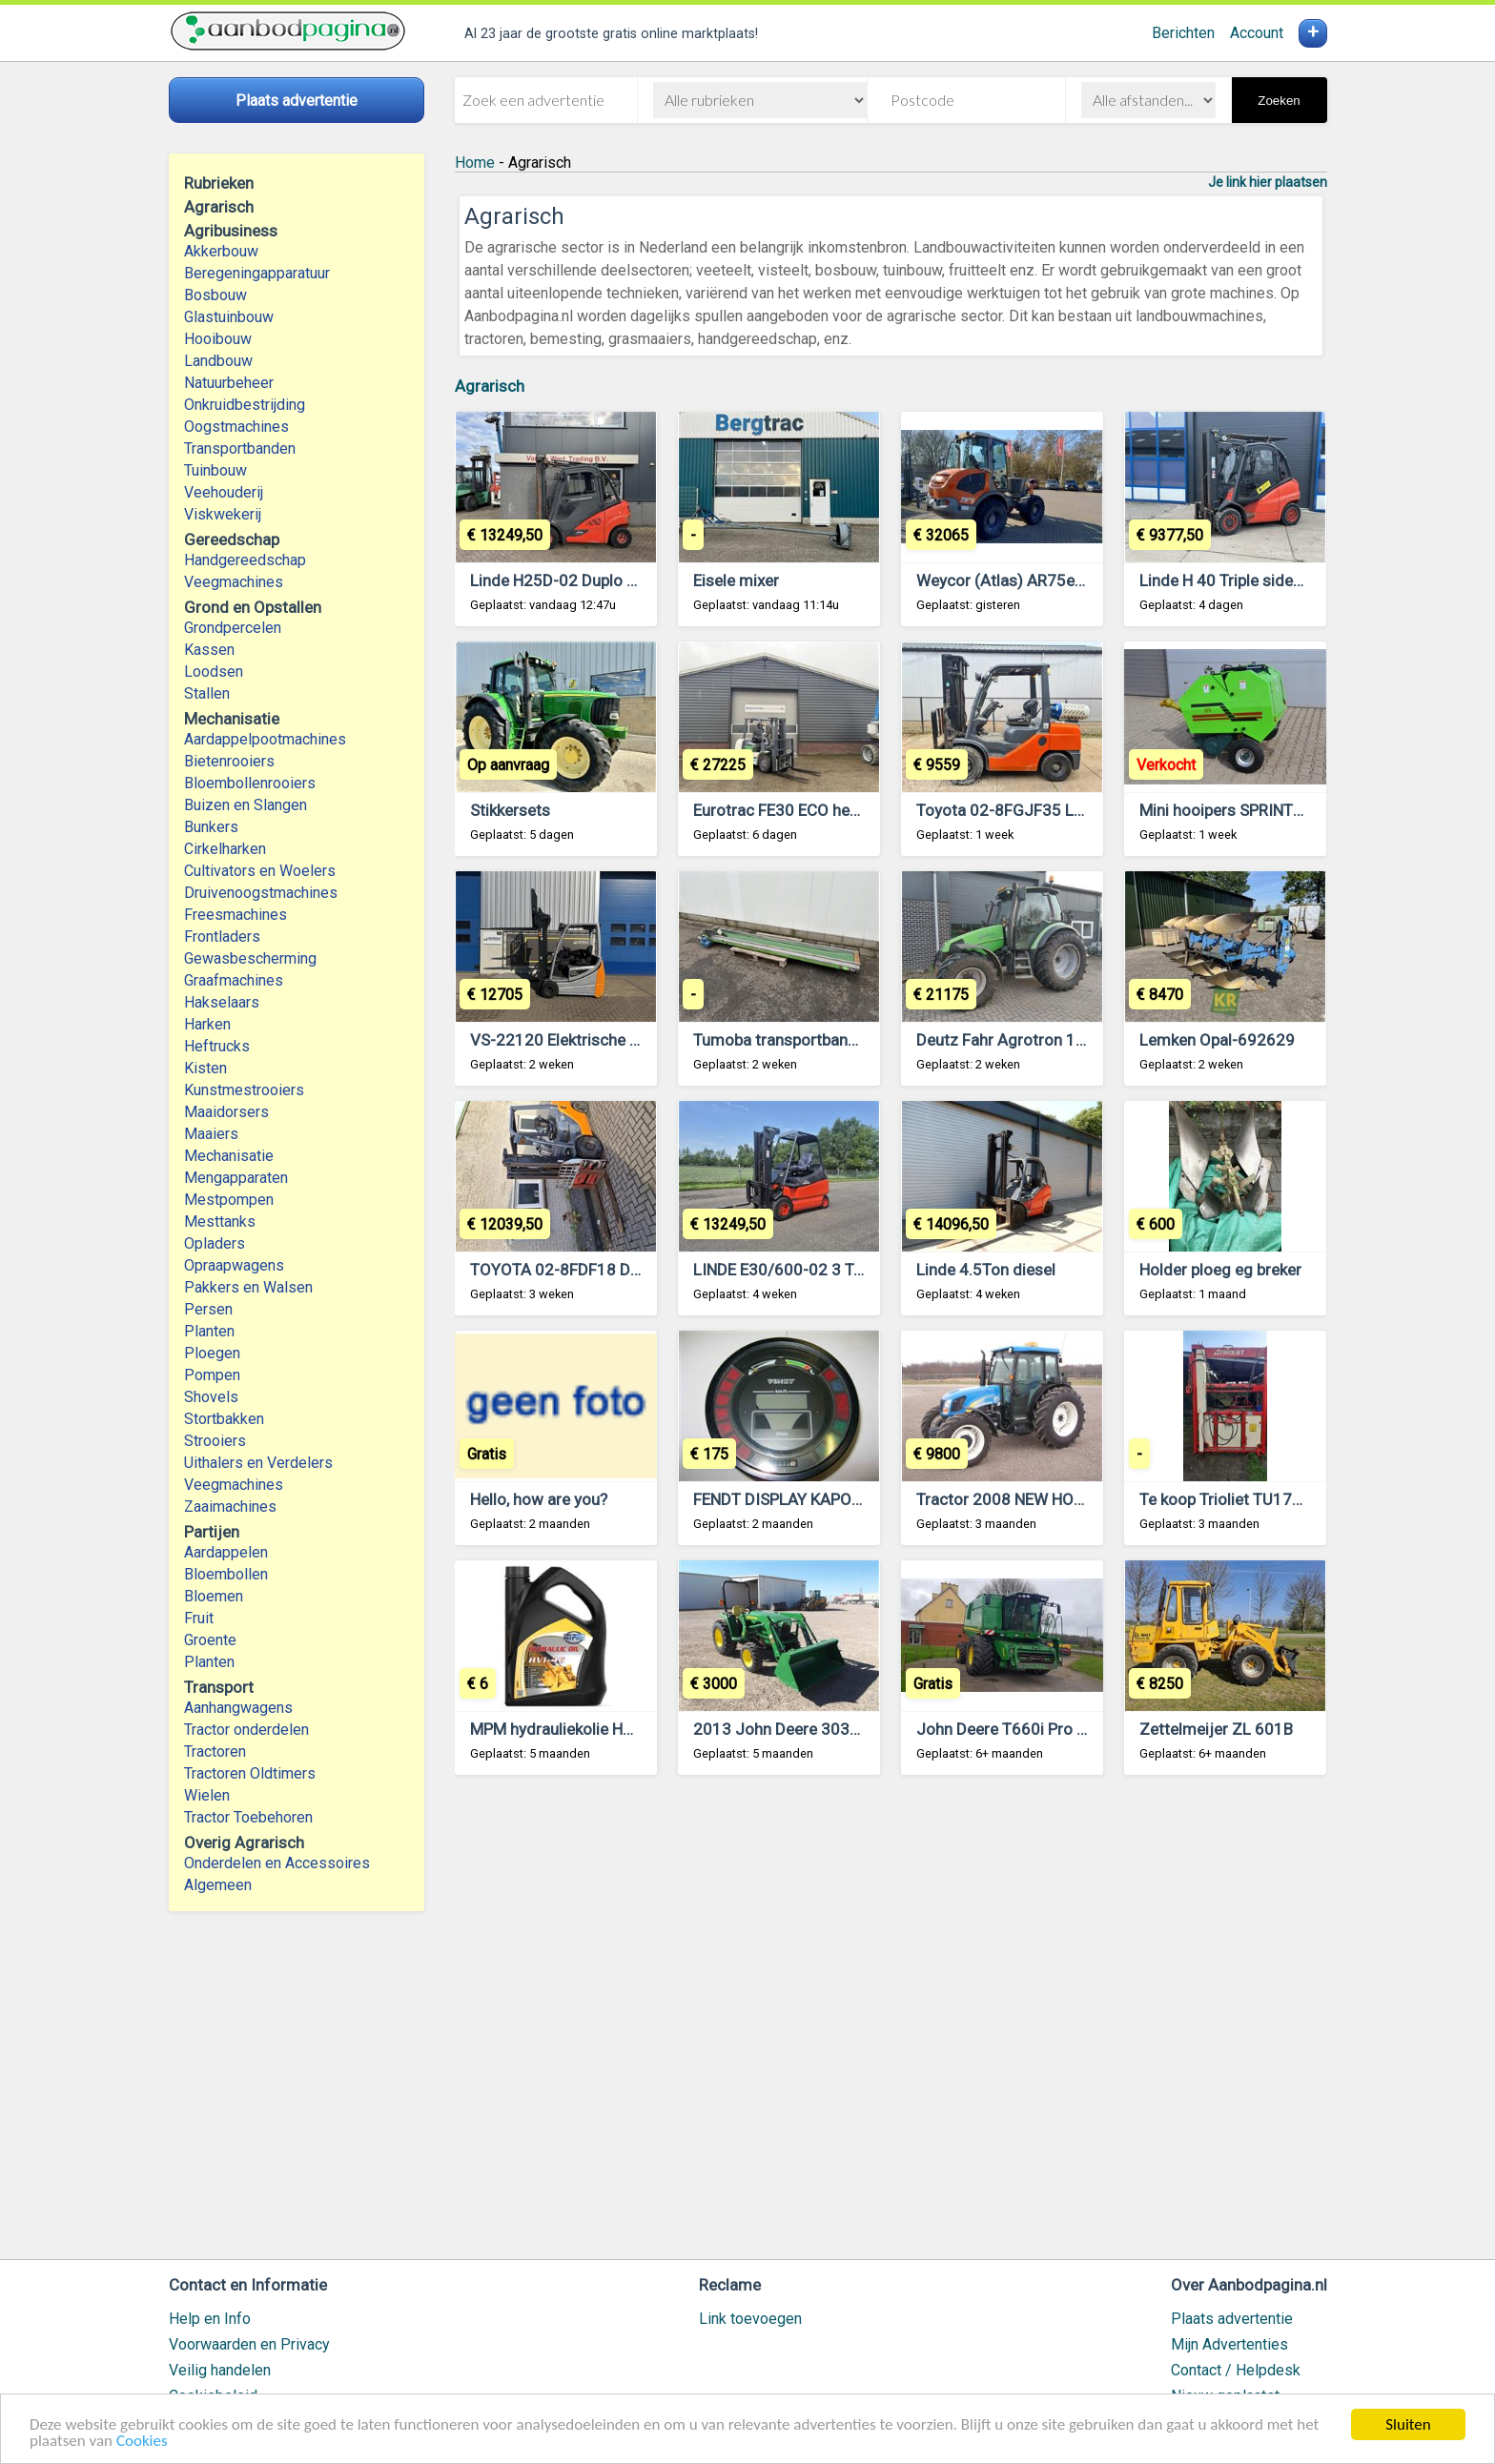  Describe the element at coordinates (1044, 580) in the screenshot. I see `Weycor (Atlas) AR75eS Zwenklader` at that location.